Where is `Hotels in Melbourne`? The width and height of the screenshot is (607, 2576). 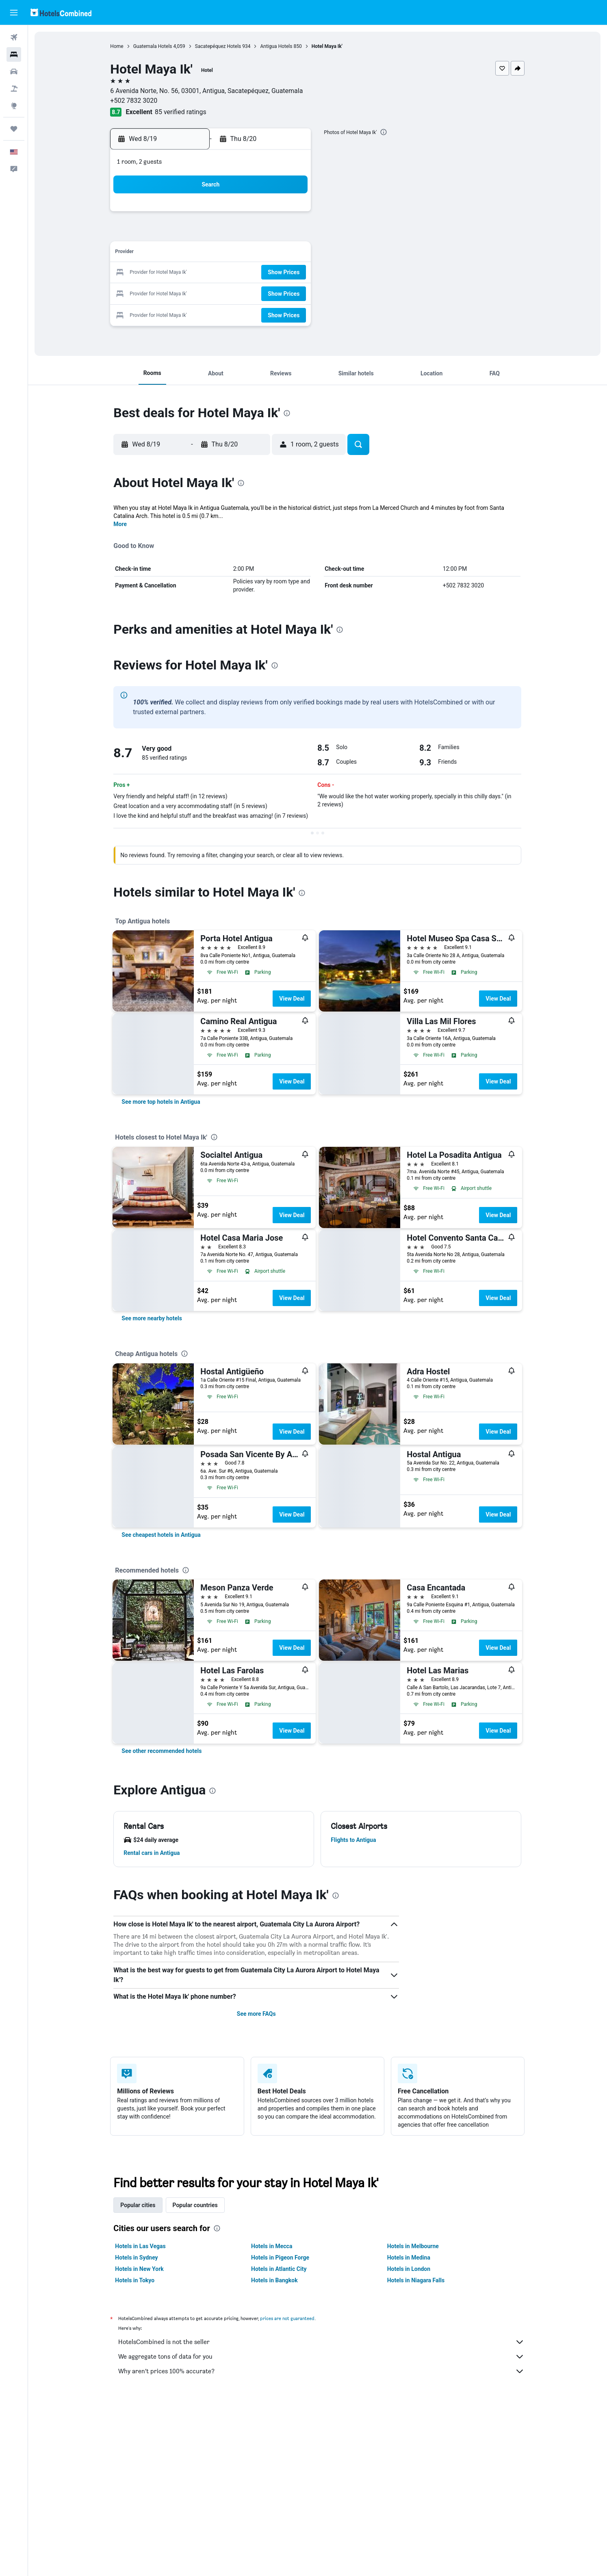
Hotels in Melbourne is located at coordinates (413, 2246).